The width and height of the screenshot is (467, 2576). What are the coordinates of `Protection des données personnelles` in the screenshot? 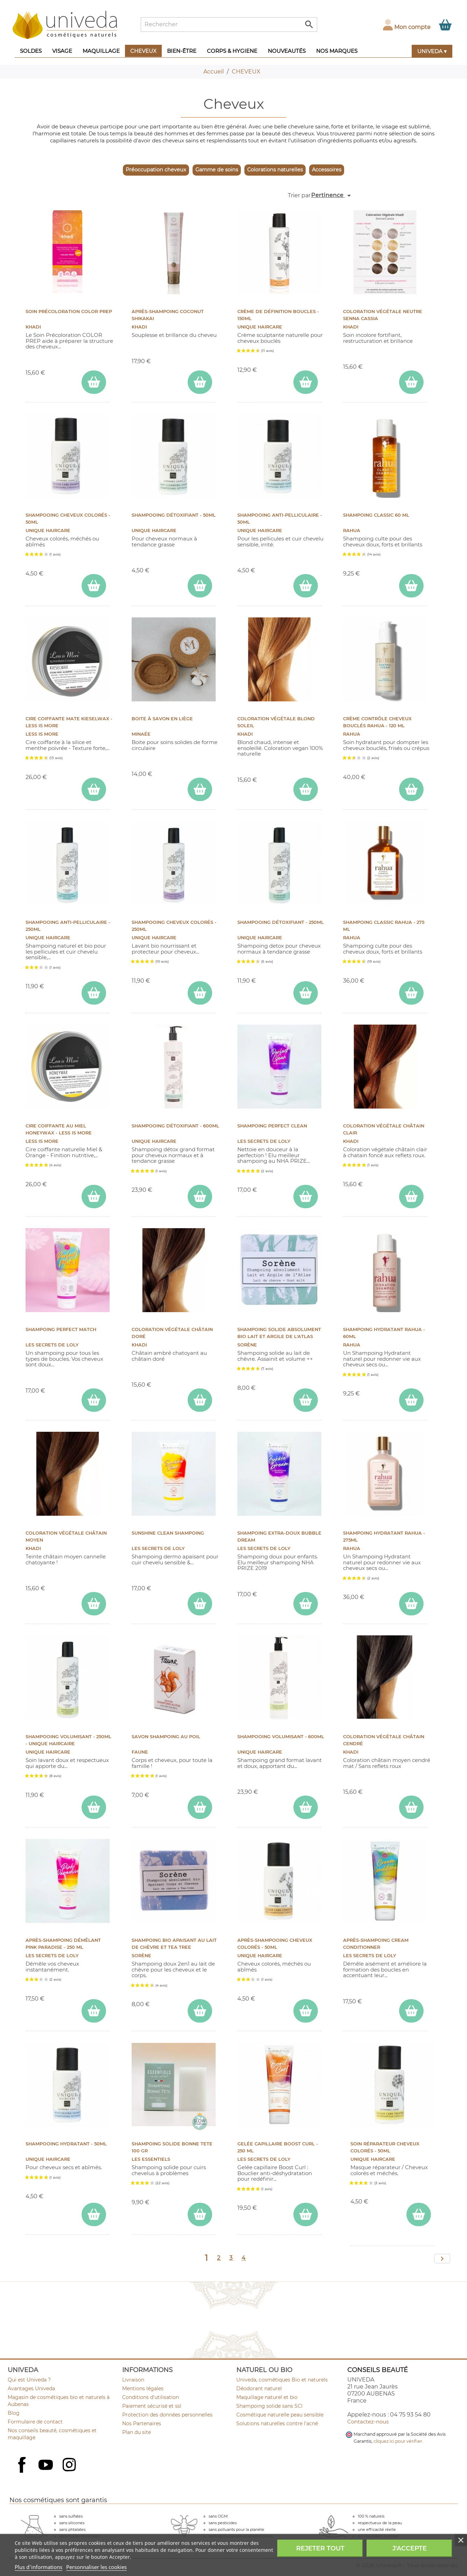 It's located at (167, 2415).